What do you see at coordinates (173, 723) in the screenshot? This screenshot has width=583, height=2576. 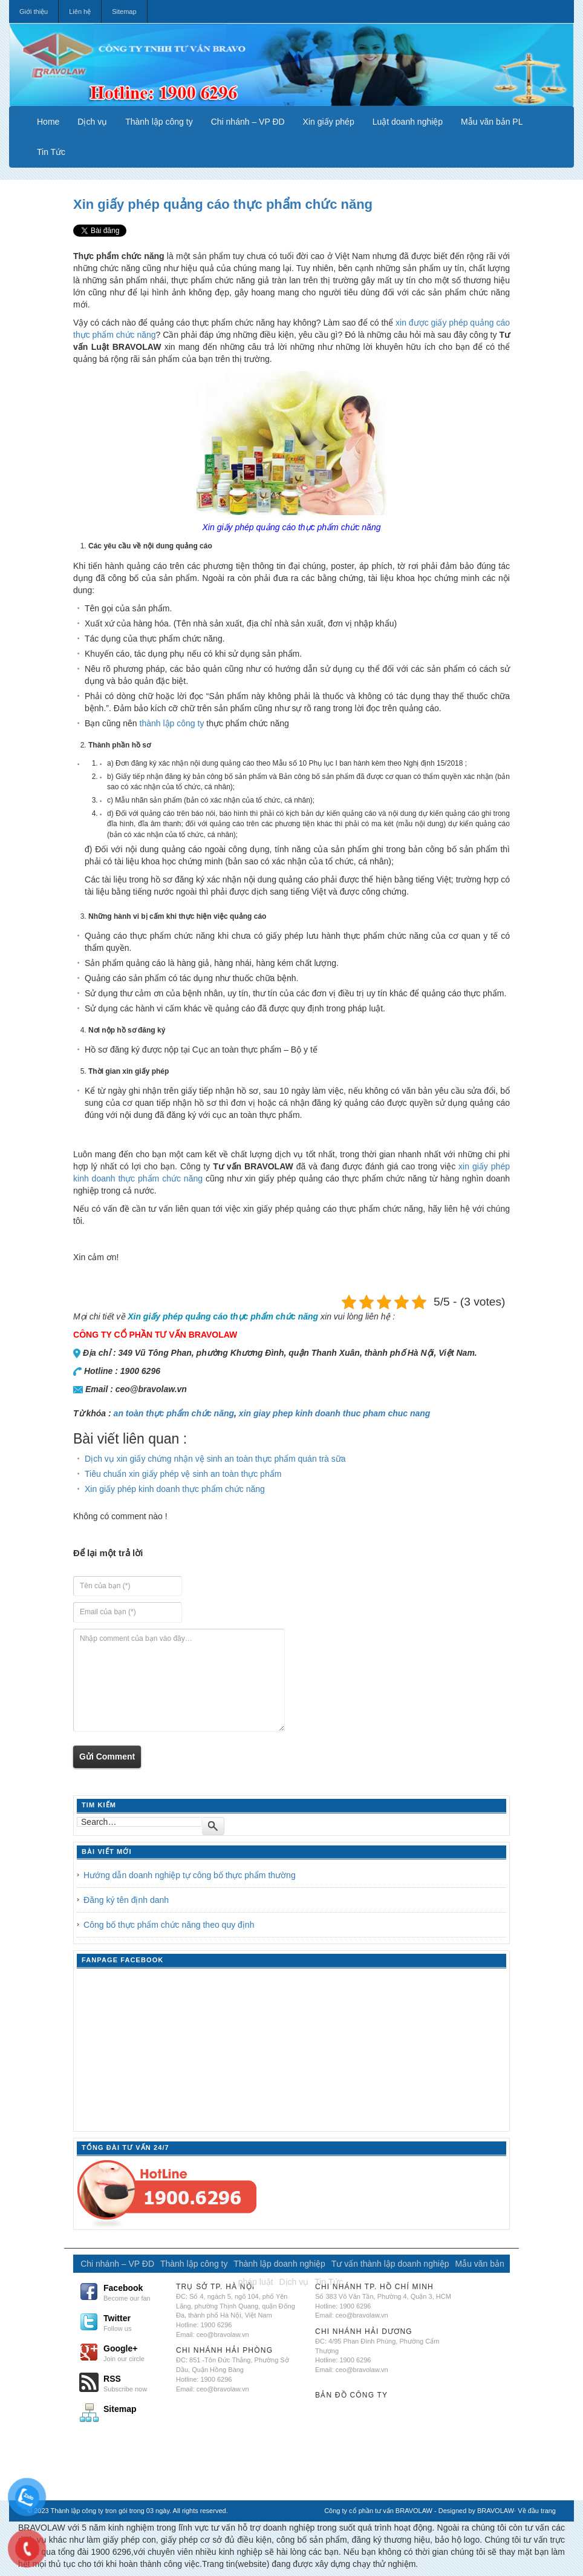 I see `thành lập công ty` at bounding box center [173, 723].